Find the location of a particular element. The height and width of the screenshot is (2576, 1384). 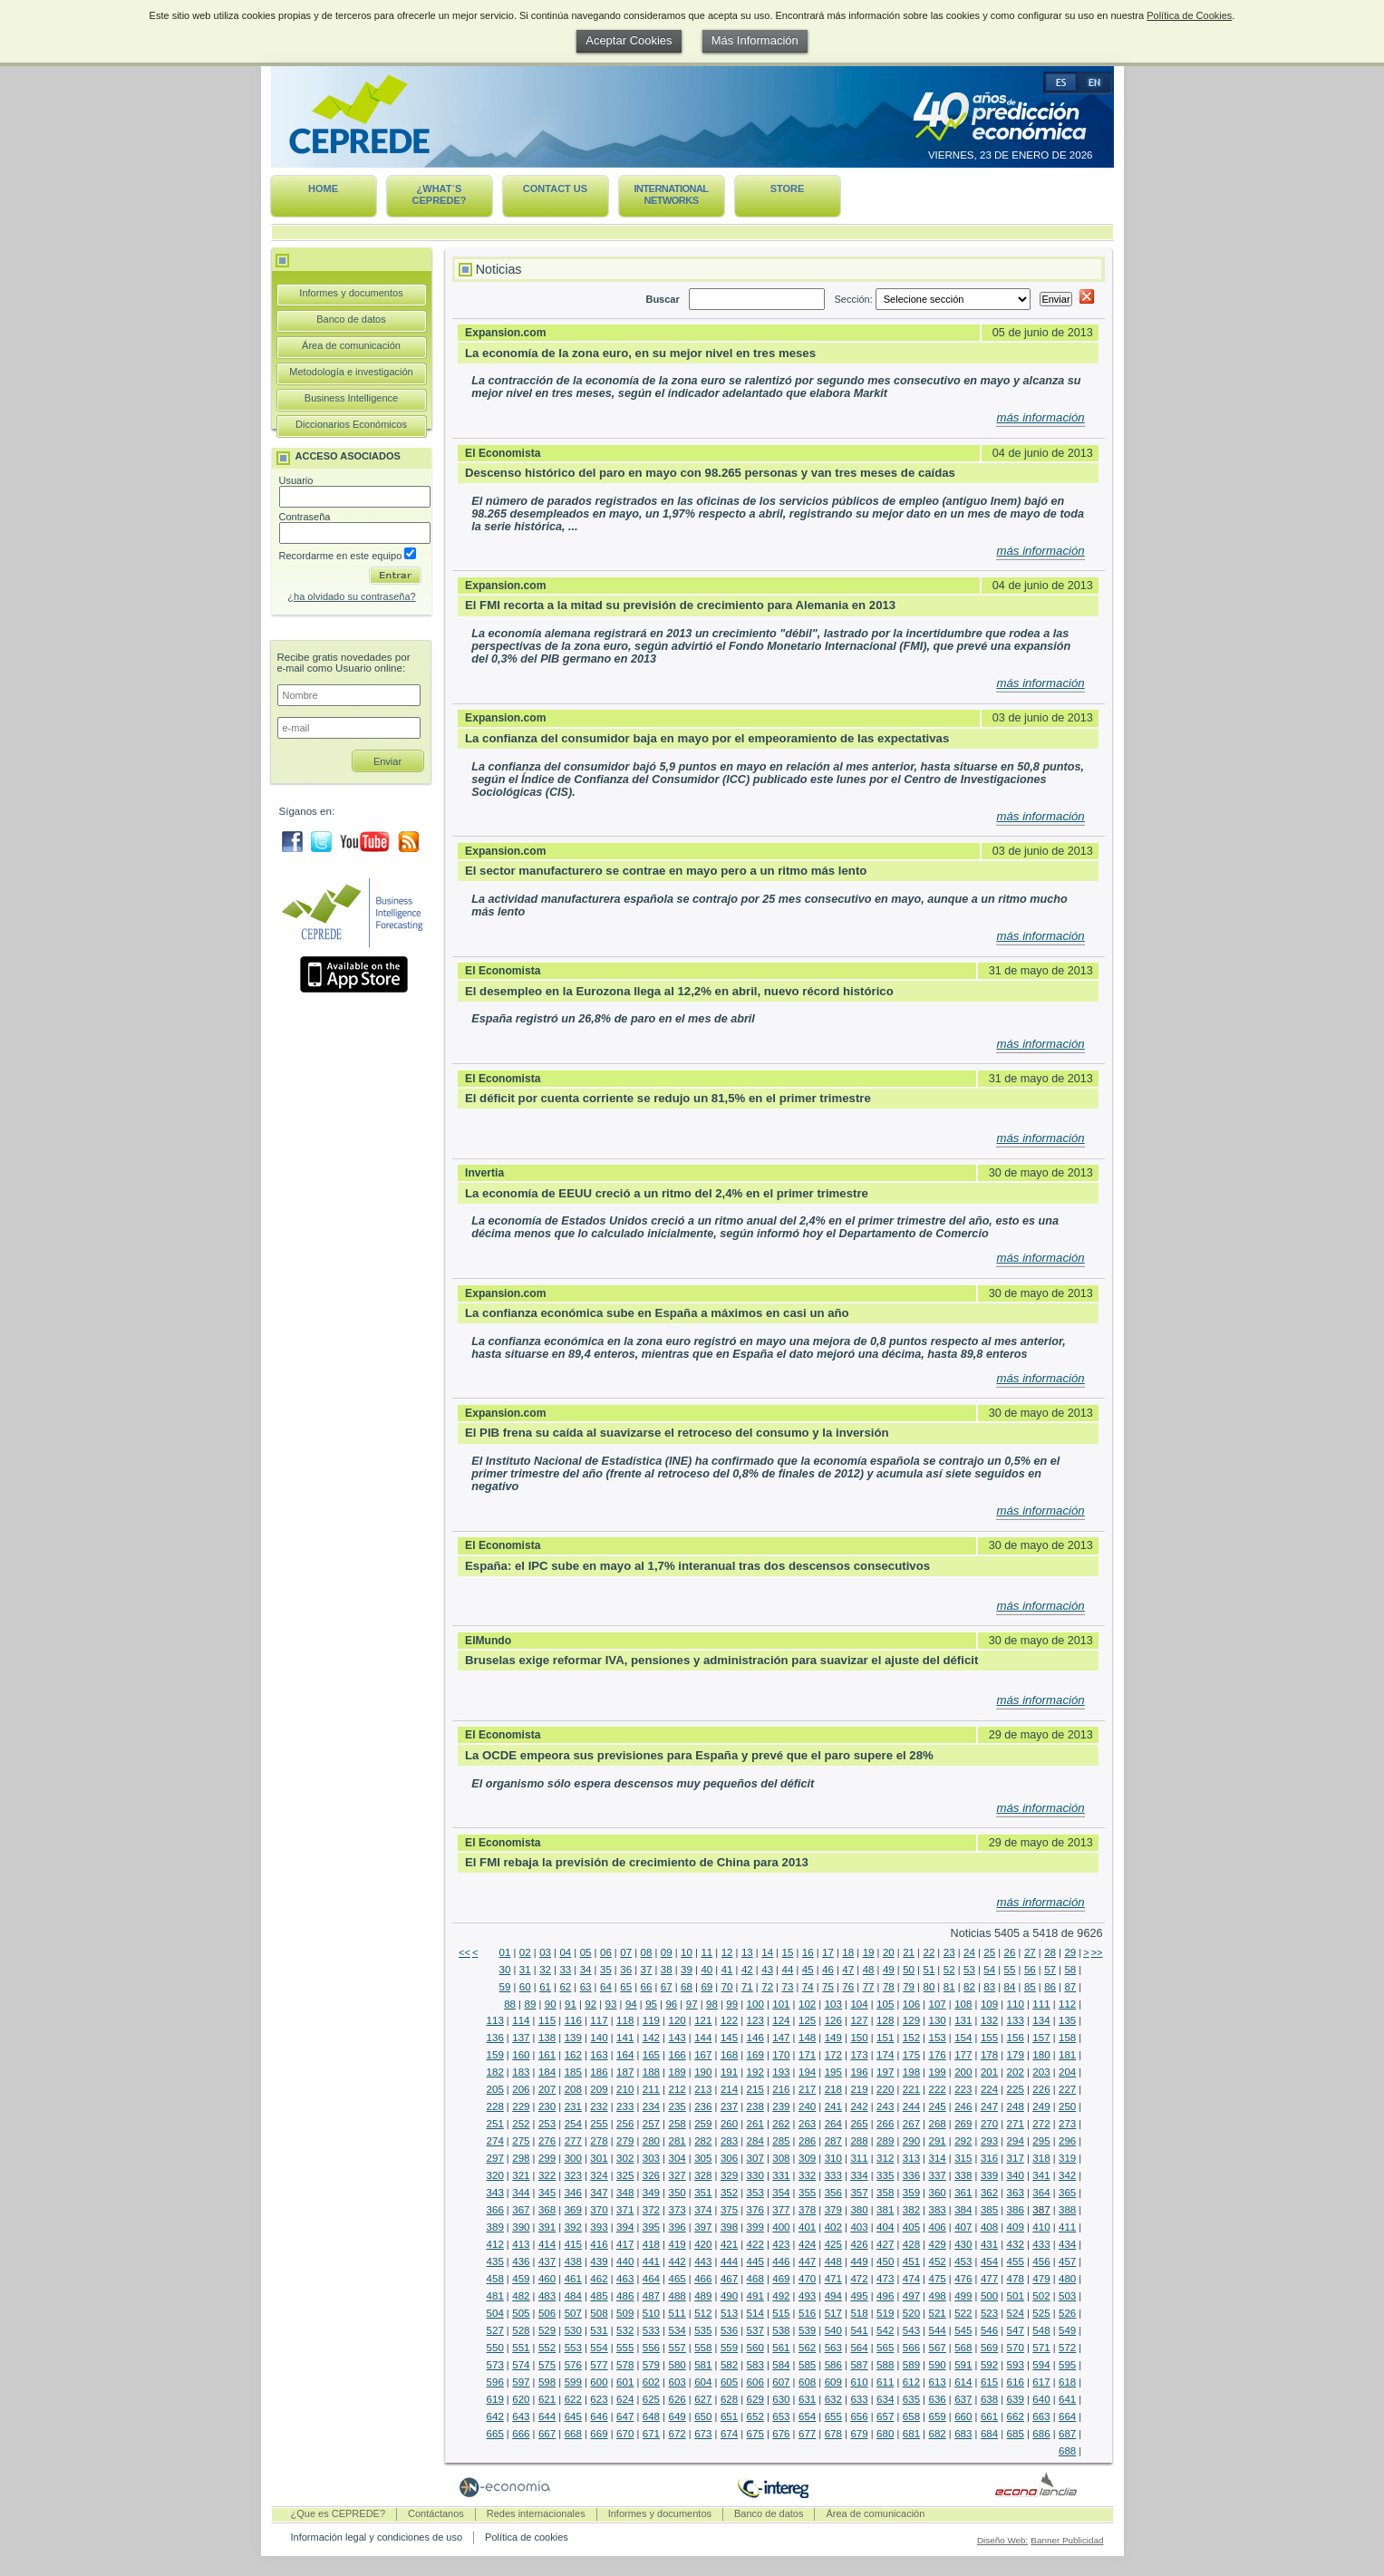

606 is located at coordinates (755, 2382).